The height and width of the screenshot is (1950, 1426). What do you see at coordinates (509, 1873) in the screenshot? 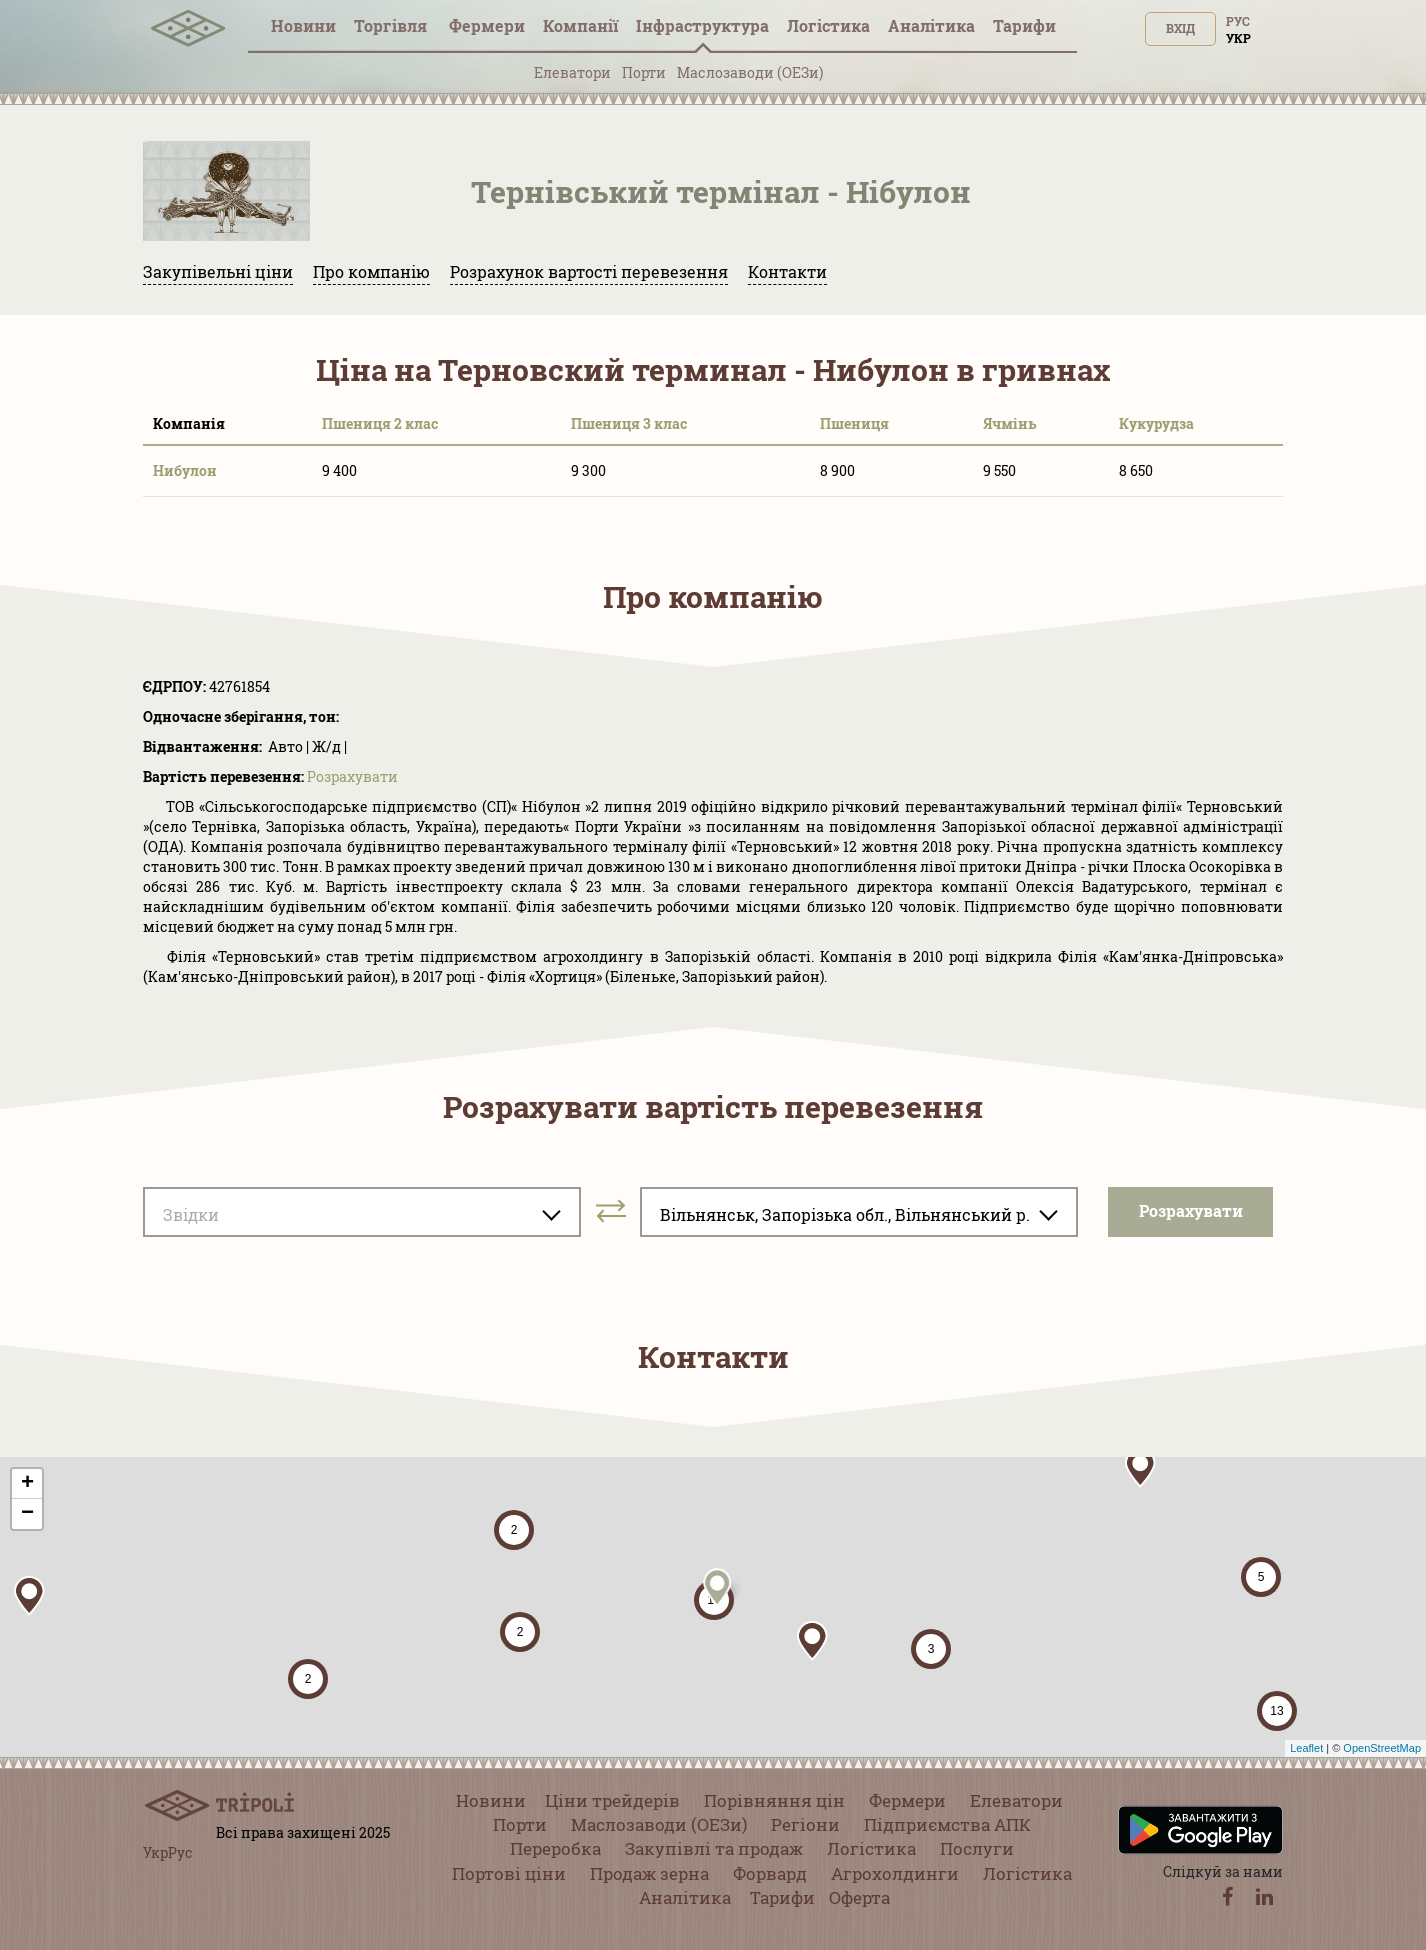
I see `Портові ціни` at bounding box center [509, 1873].